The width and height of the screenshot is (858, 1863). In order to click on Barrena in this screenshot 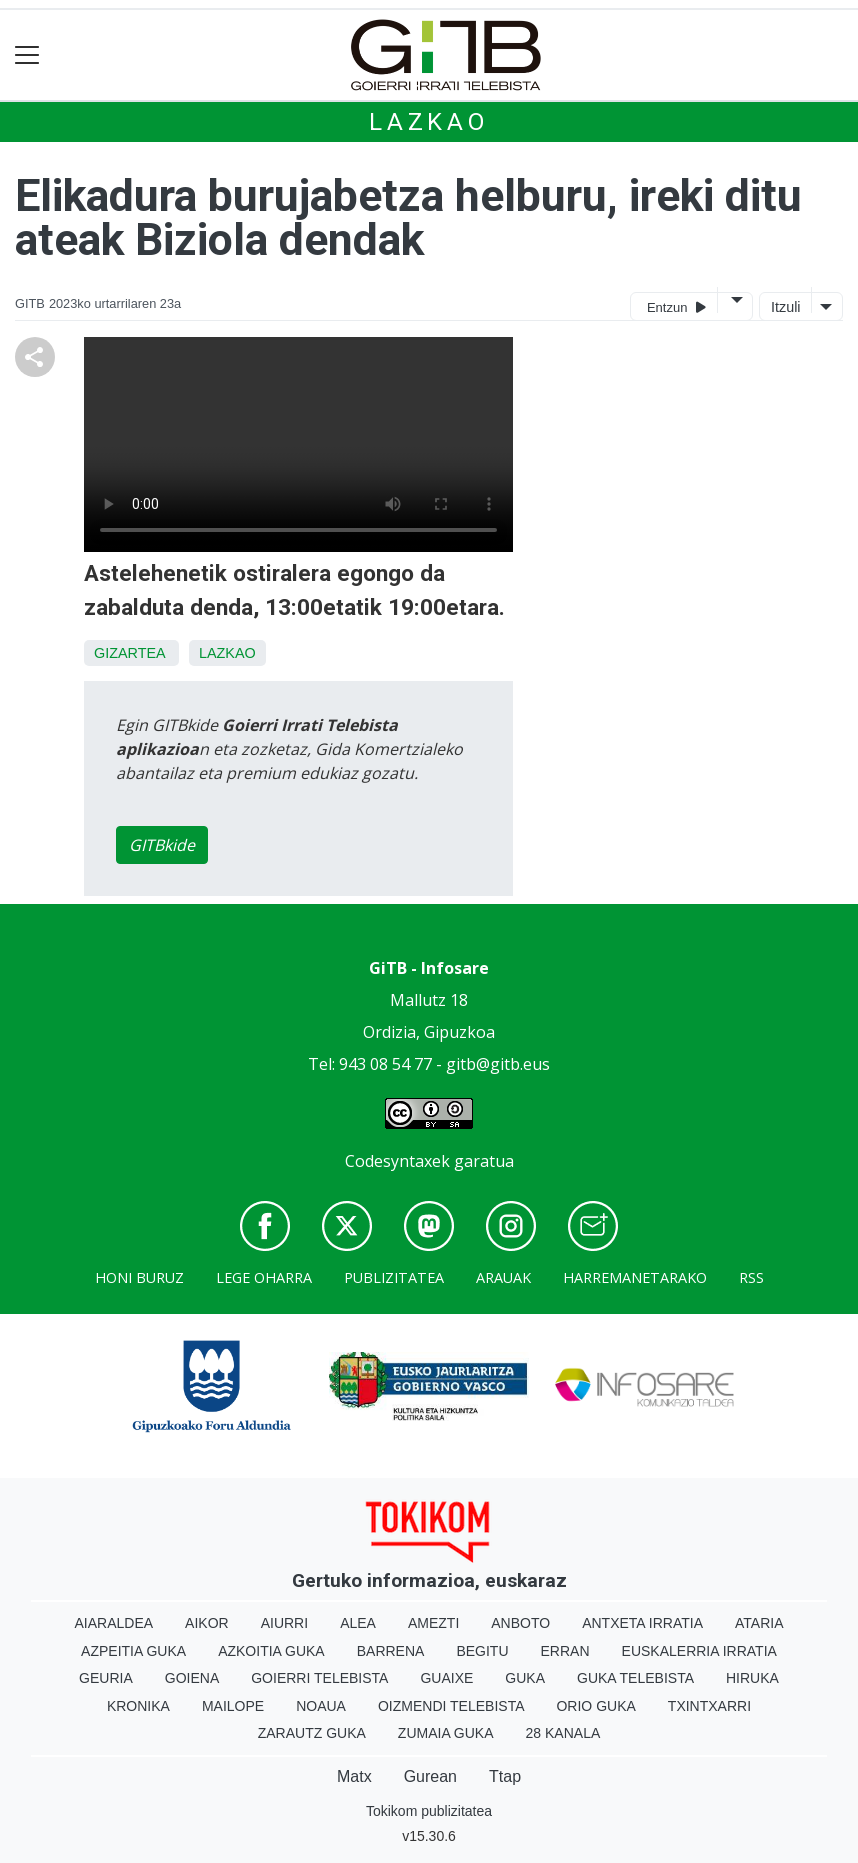, I will do `click(391, 1651)`.